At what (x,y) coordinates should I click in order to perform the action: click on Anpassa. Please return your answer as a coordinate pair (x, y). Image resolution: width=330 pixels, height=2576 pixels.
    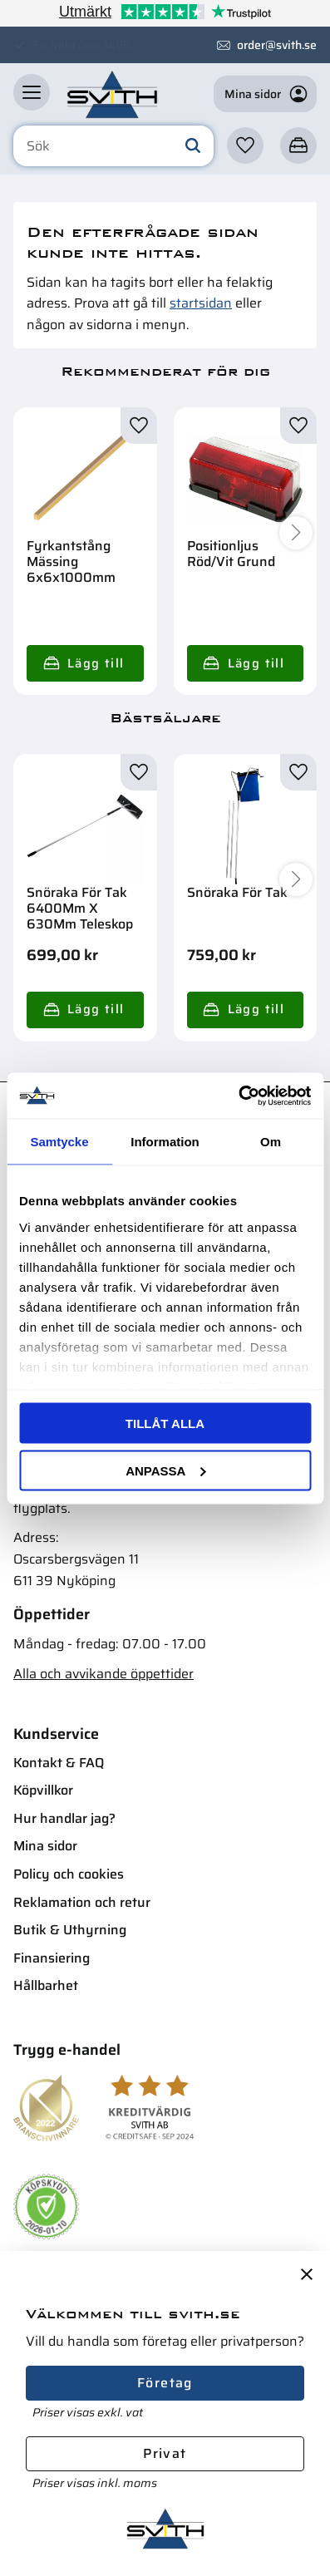
    Looking at the image, I should click on (165, 1470).